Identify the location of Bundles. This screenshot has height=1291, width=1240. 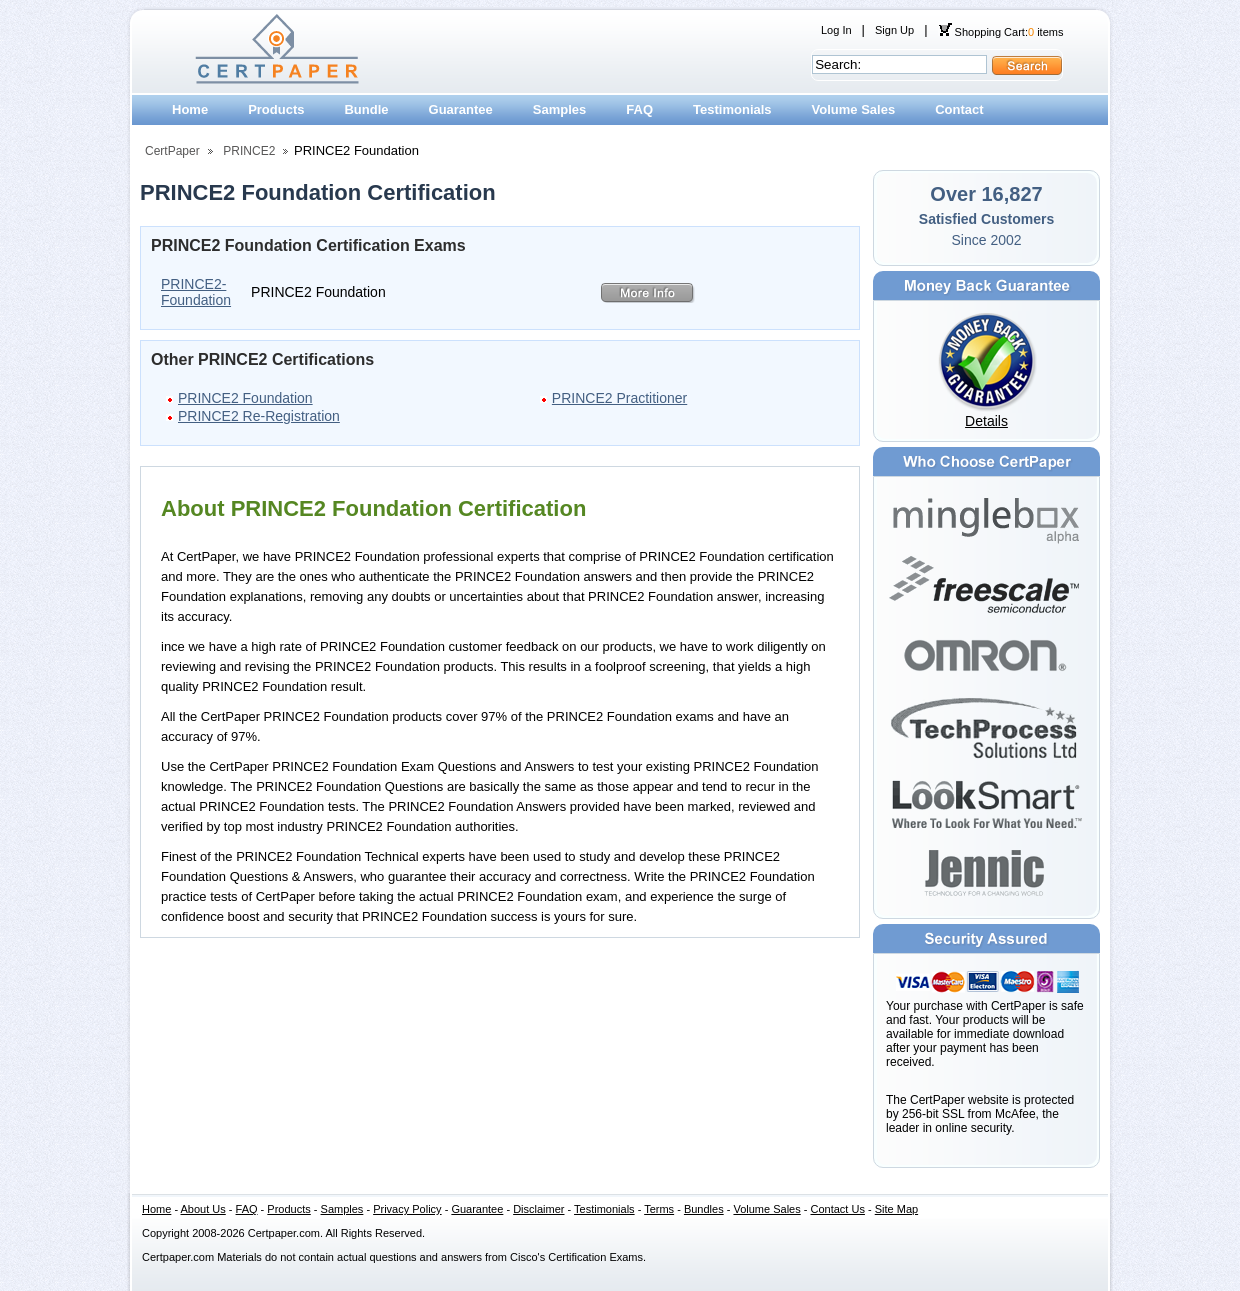
(704, 1209).